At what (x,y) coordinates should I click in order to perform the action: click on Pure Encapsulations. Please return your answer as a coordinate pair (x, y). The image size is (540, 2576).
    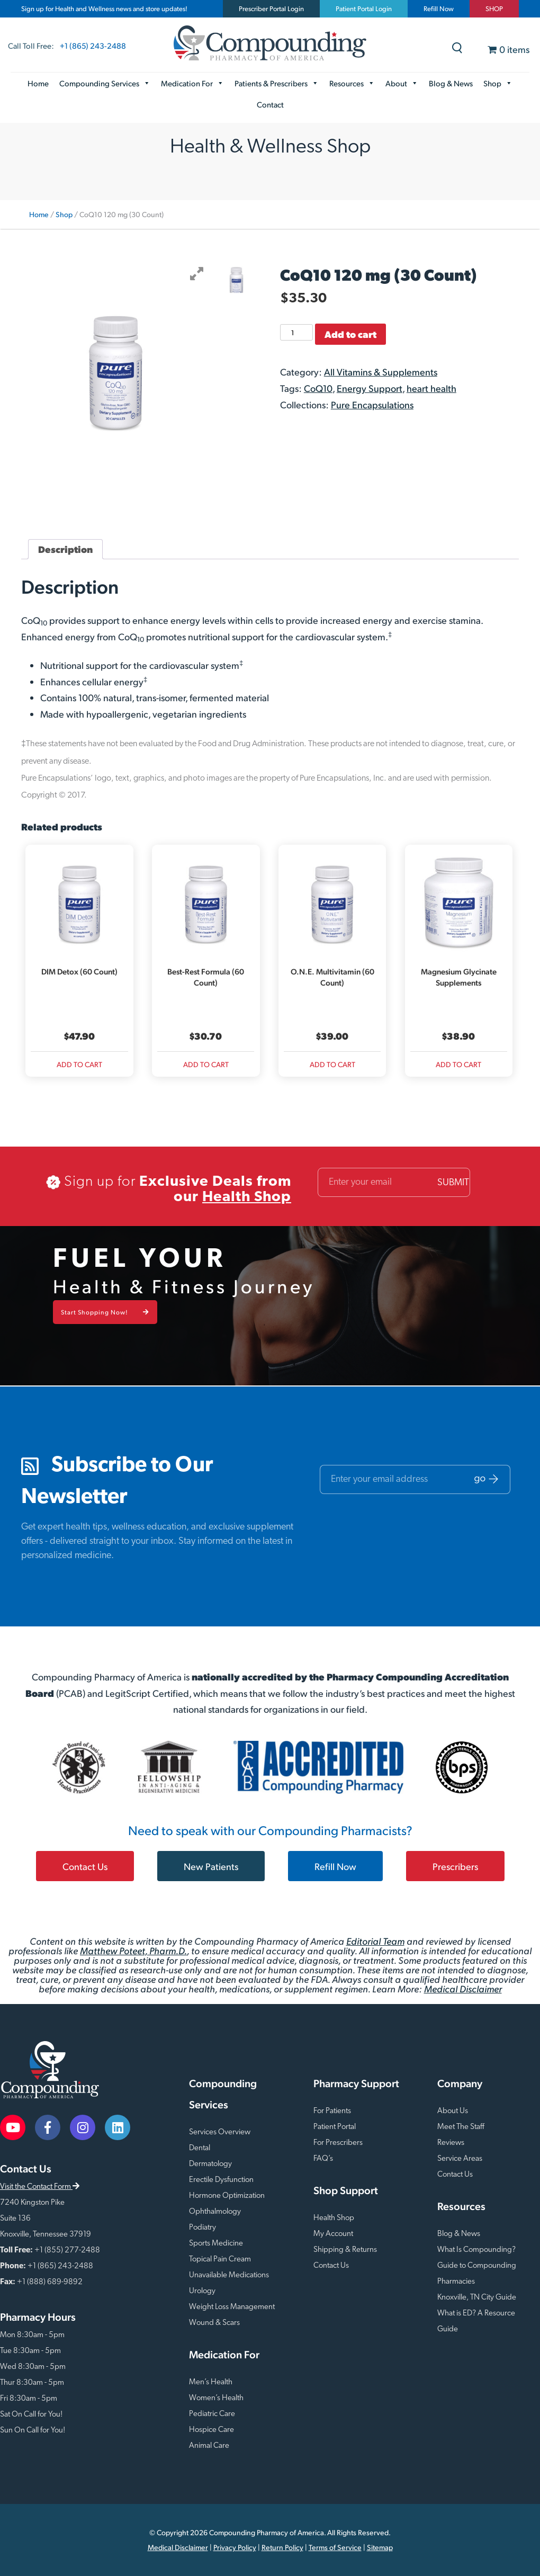
    Looking at the image, I should click on (372, 404).